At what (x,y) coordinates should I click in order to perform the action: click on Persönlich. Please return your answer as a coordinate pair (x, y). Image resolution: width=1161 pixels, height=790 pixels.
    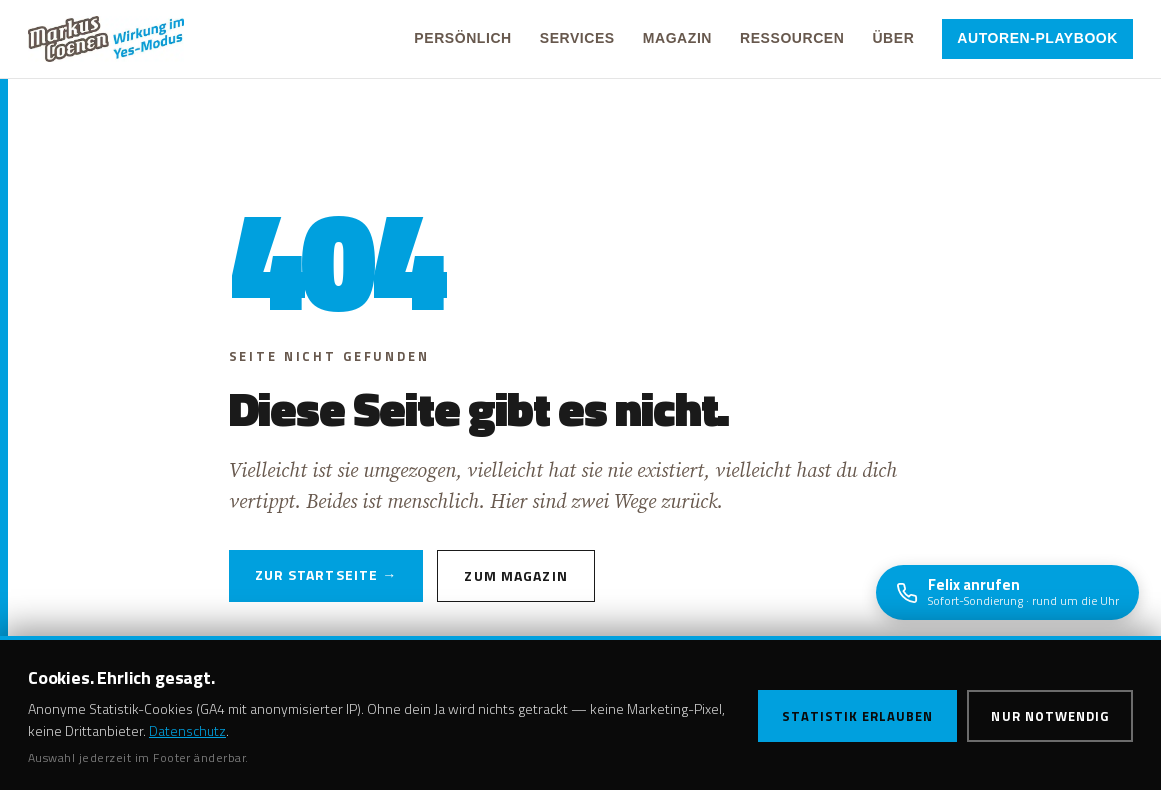
    Looking at the image, I should click on (462, 38).